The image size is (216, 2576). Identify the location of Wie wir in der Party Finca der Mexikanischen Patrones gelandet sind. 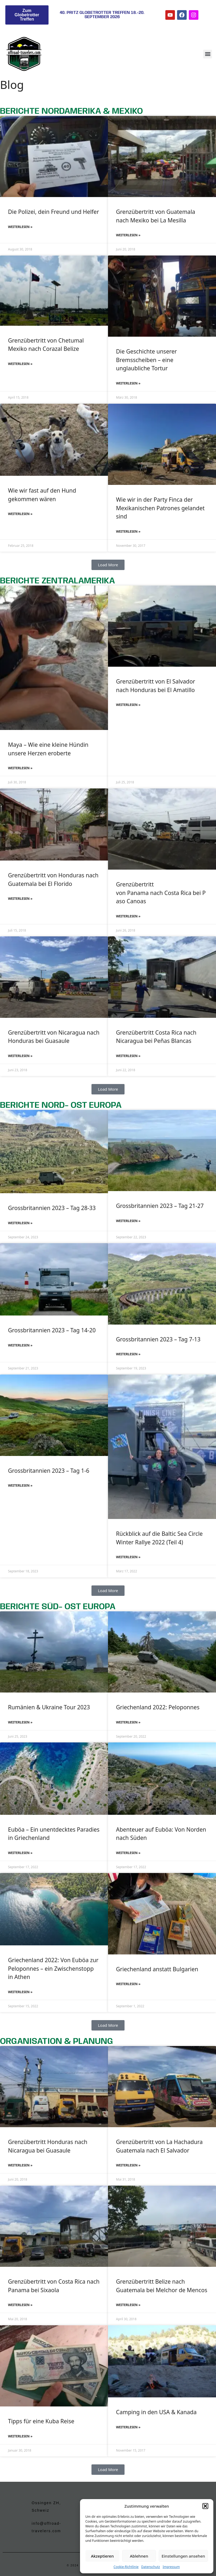
(160, 508).